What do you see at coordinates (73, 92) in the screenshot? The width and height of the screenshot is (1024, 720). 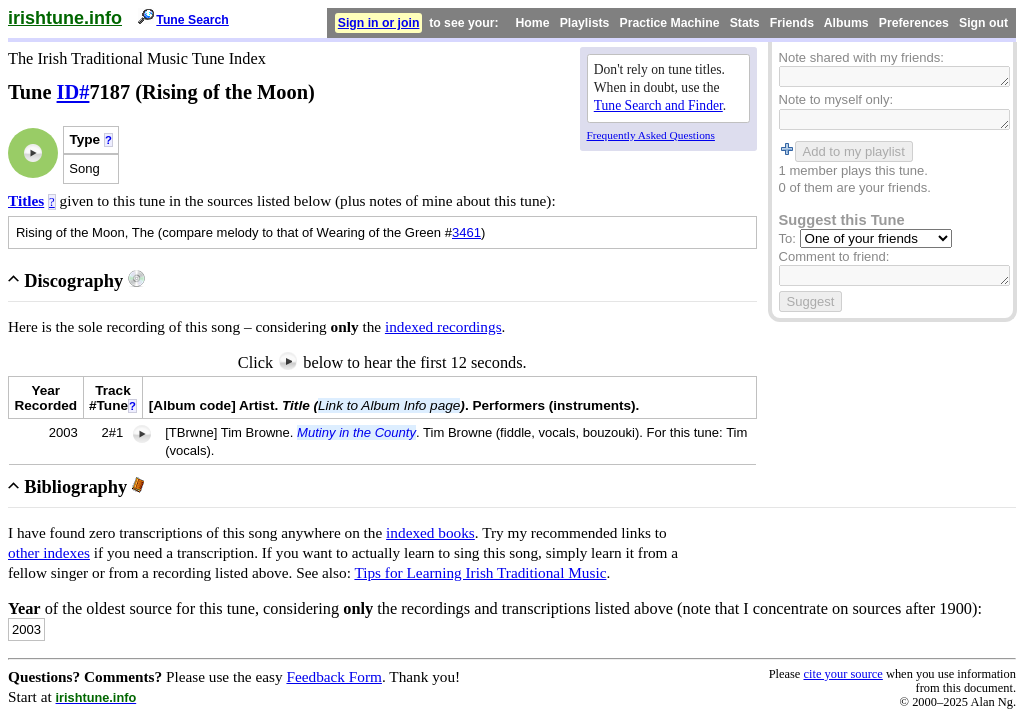 I see `ID#` at bounding box center [73, 92].